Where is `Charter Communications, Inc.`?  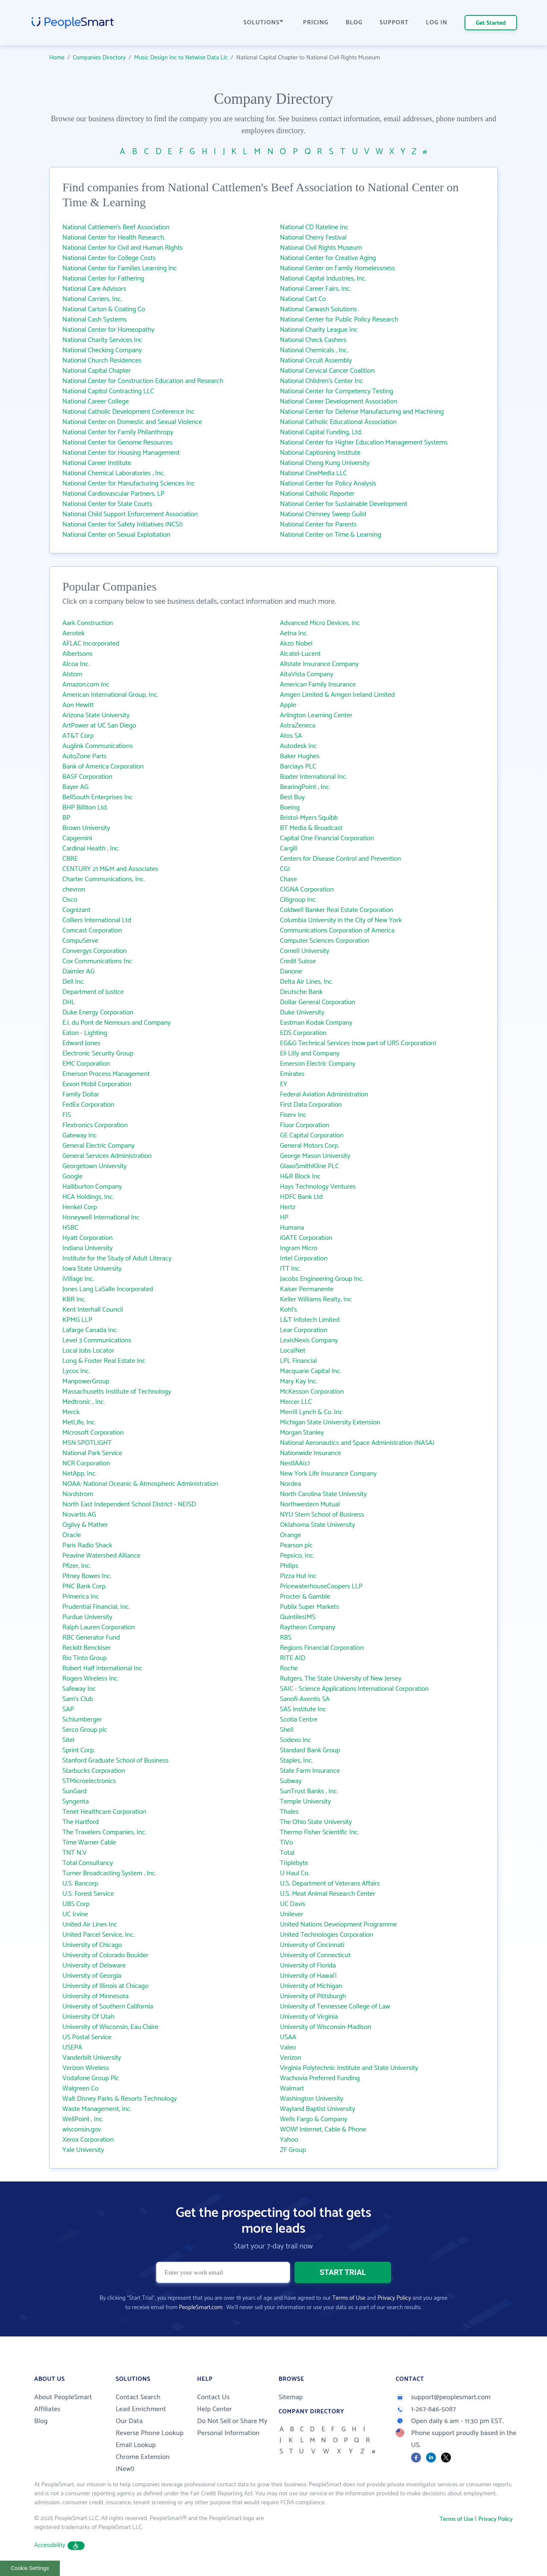
Charter Communications, Inc. is located at coordinates (103, 879).